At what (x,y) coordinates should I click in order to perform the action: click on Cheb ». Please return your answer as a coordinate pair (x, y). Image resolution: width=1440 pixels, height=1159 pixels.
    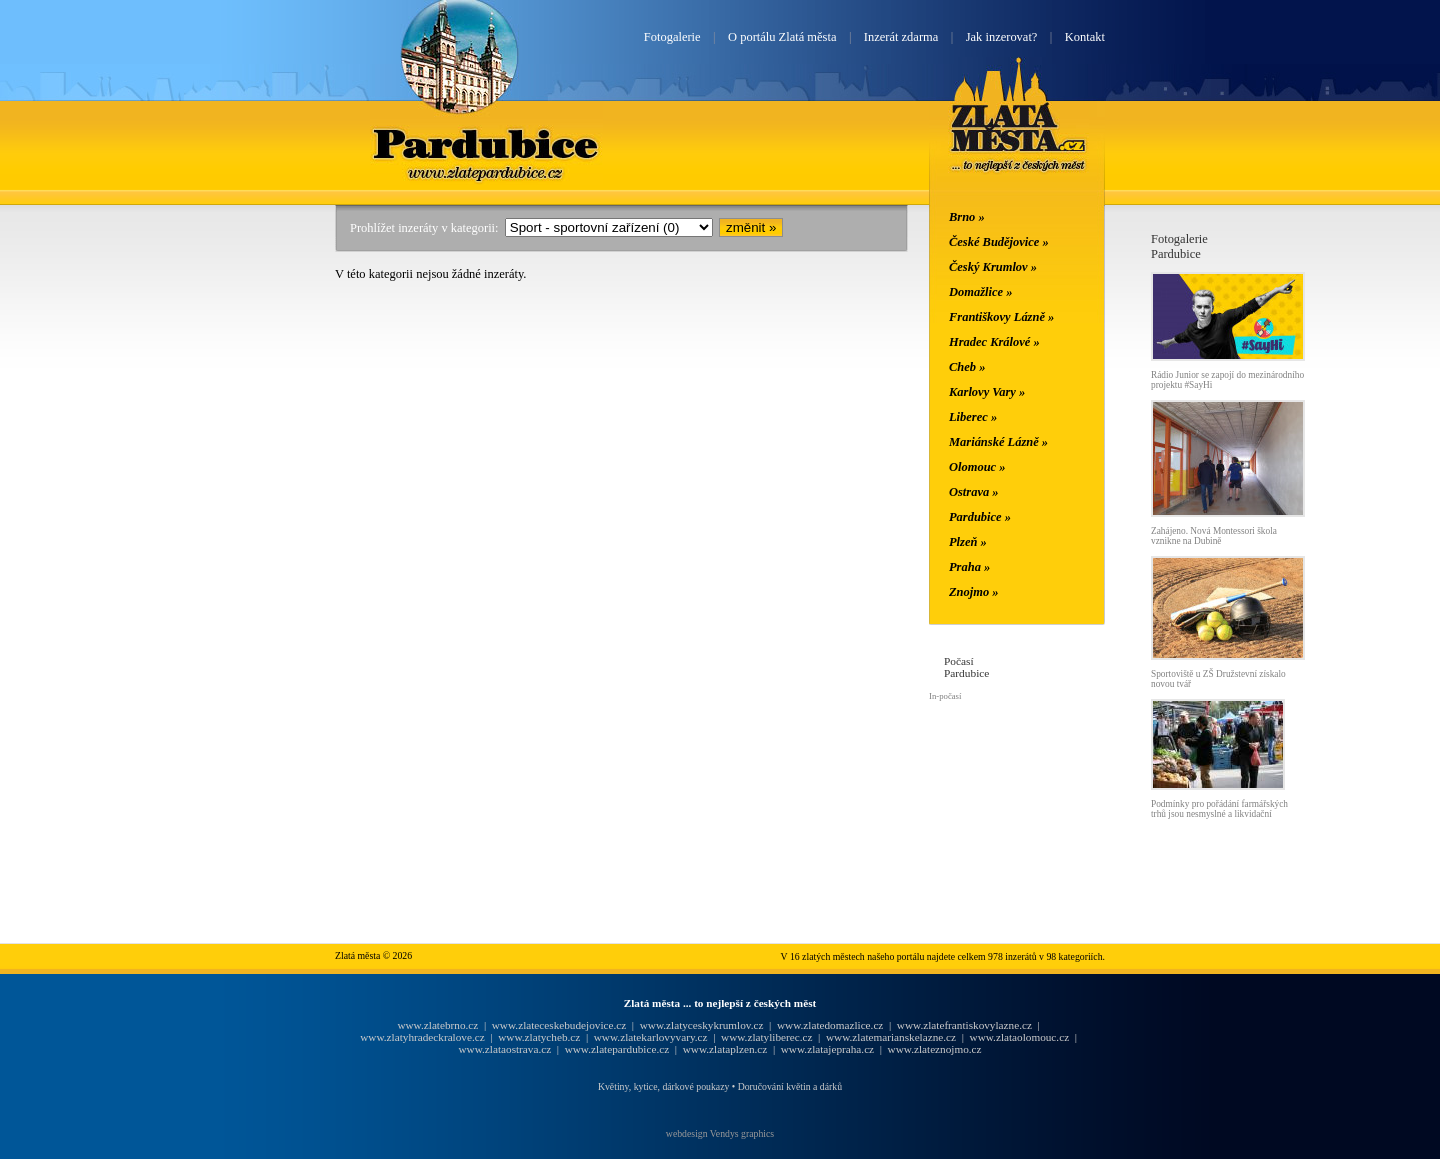
    Looking at the image, I should click on (967, 367).